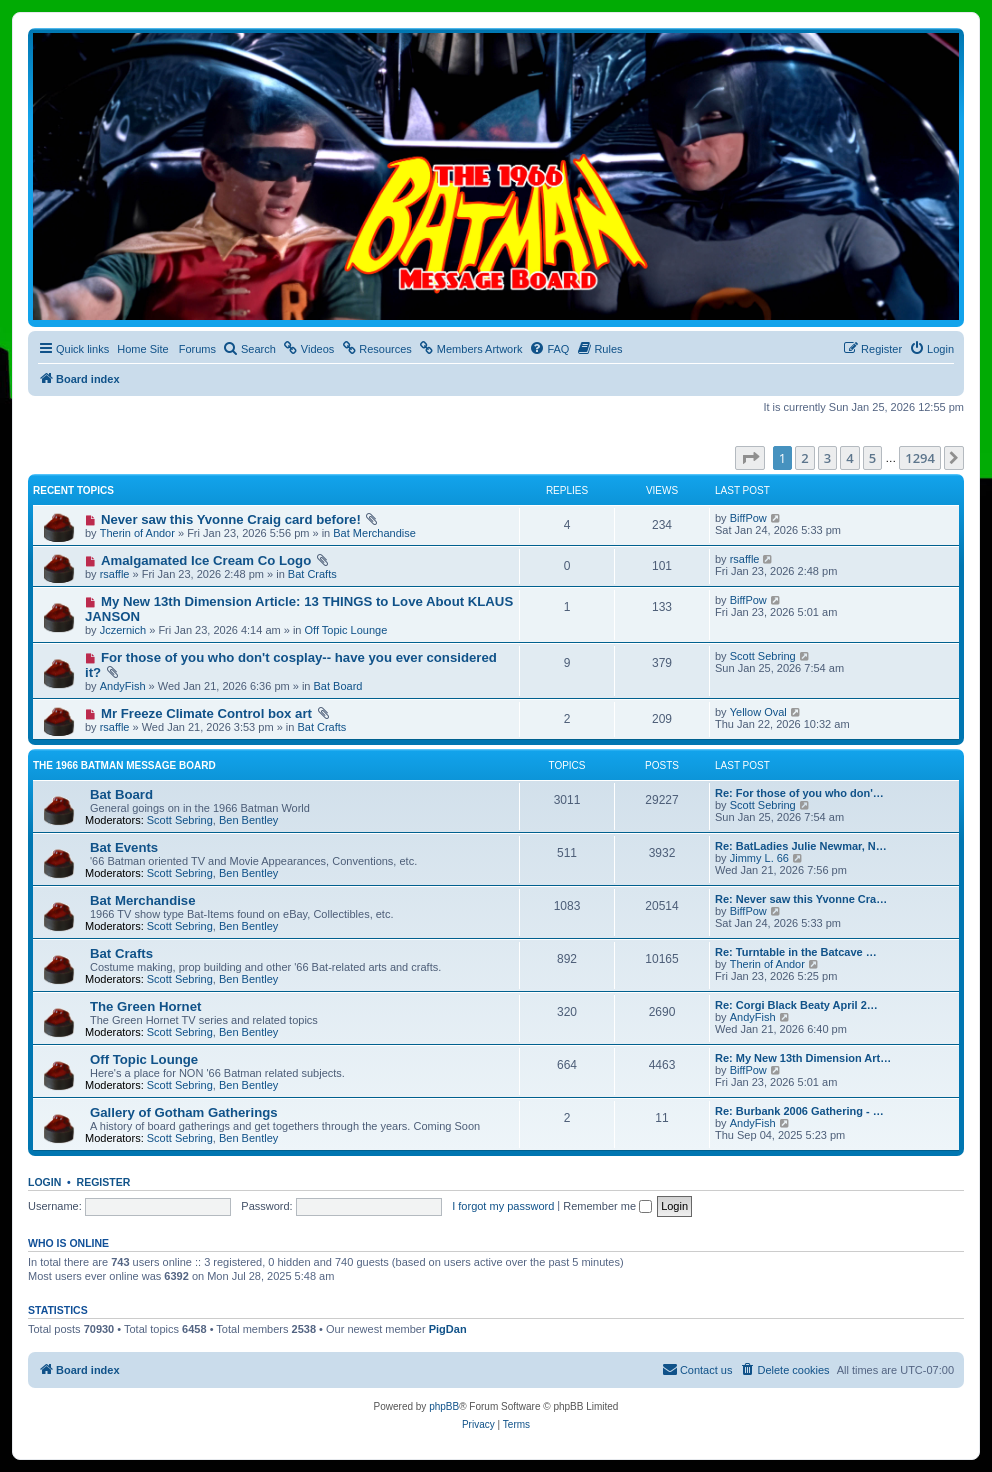 Image resolution: width=992 pixels, height=1472 pixels. Describe the element at coordinates (763, 656) in the screenshot. I see `Scott Sebring` at that location.